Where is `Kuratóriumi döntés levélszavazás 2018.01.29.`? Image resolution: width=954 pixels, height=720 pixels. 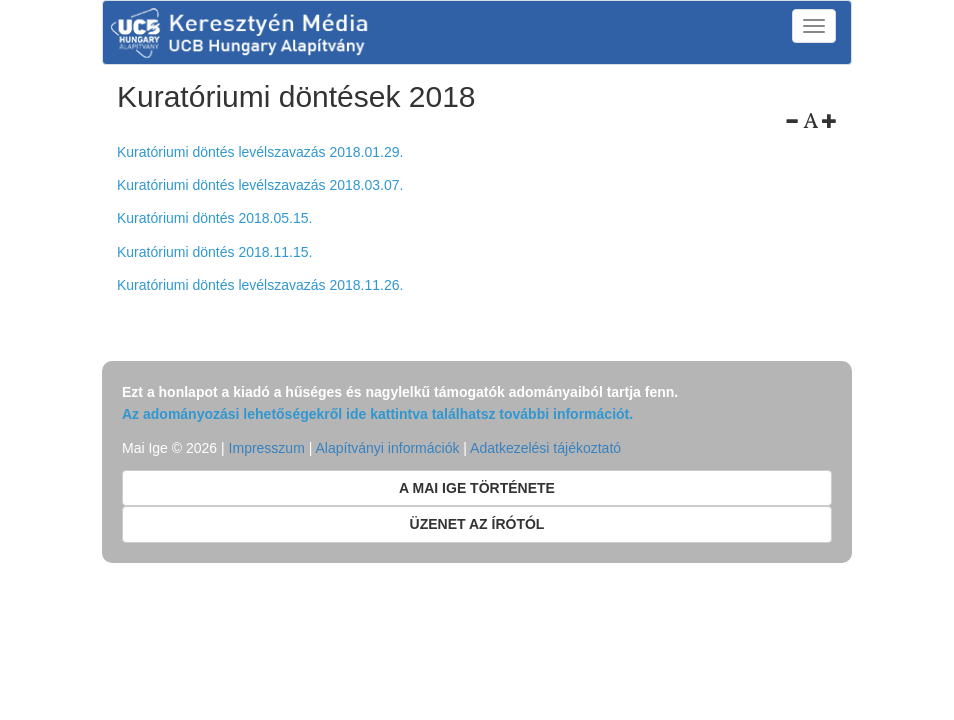
Kuratóriumi döntés levélszavazás 2018.01.29. is located at coordinates (260, 152).